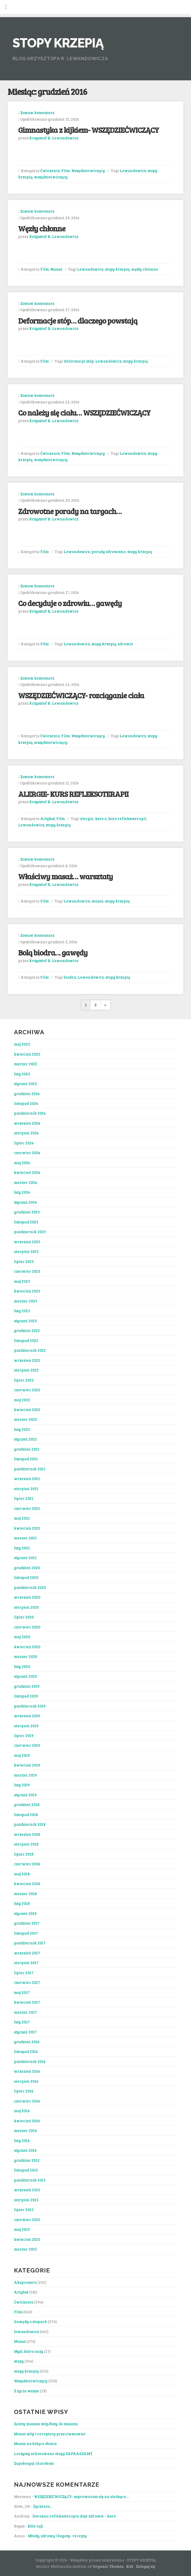 The image size is (191, 2576). I want to click on alergie, so click(87, 818).